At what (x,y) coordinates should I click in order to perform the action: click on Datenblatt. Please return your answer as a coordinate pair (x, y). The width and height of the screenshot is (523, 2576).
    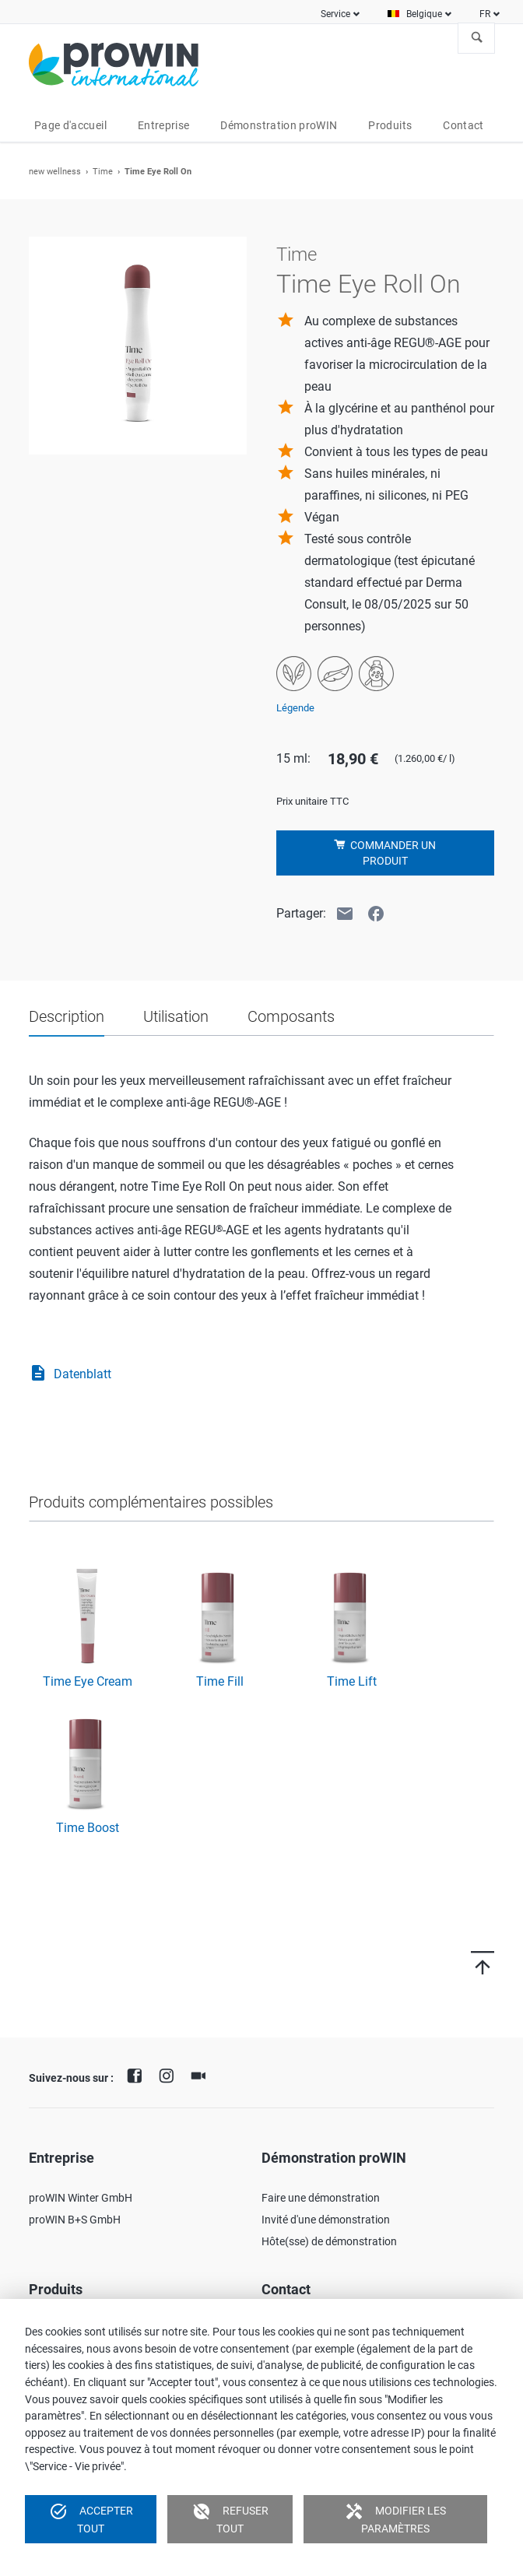
    Looking at the image, I should click on (70, 1374).